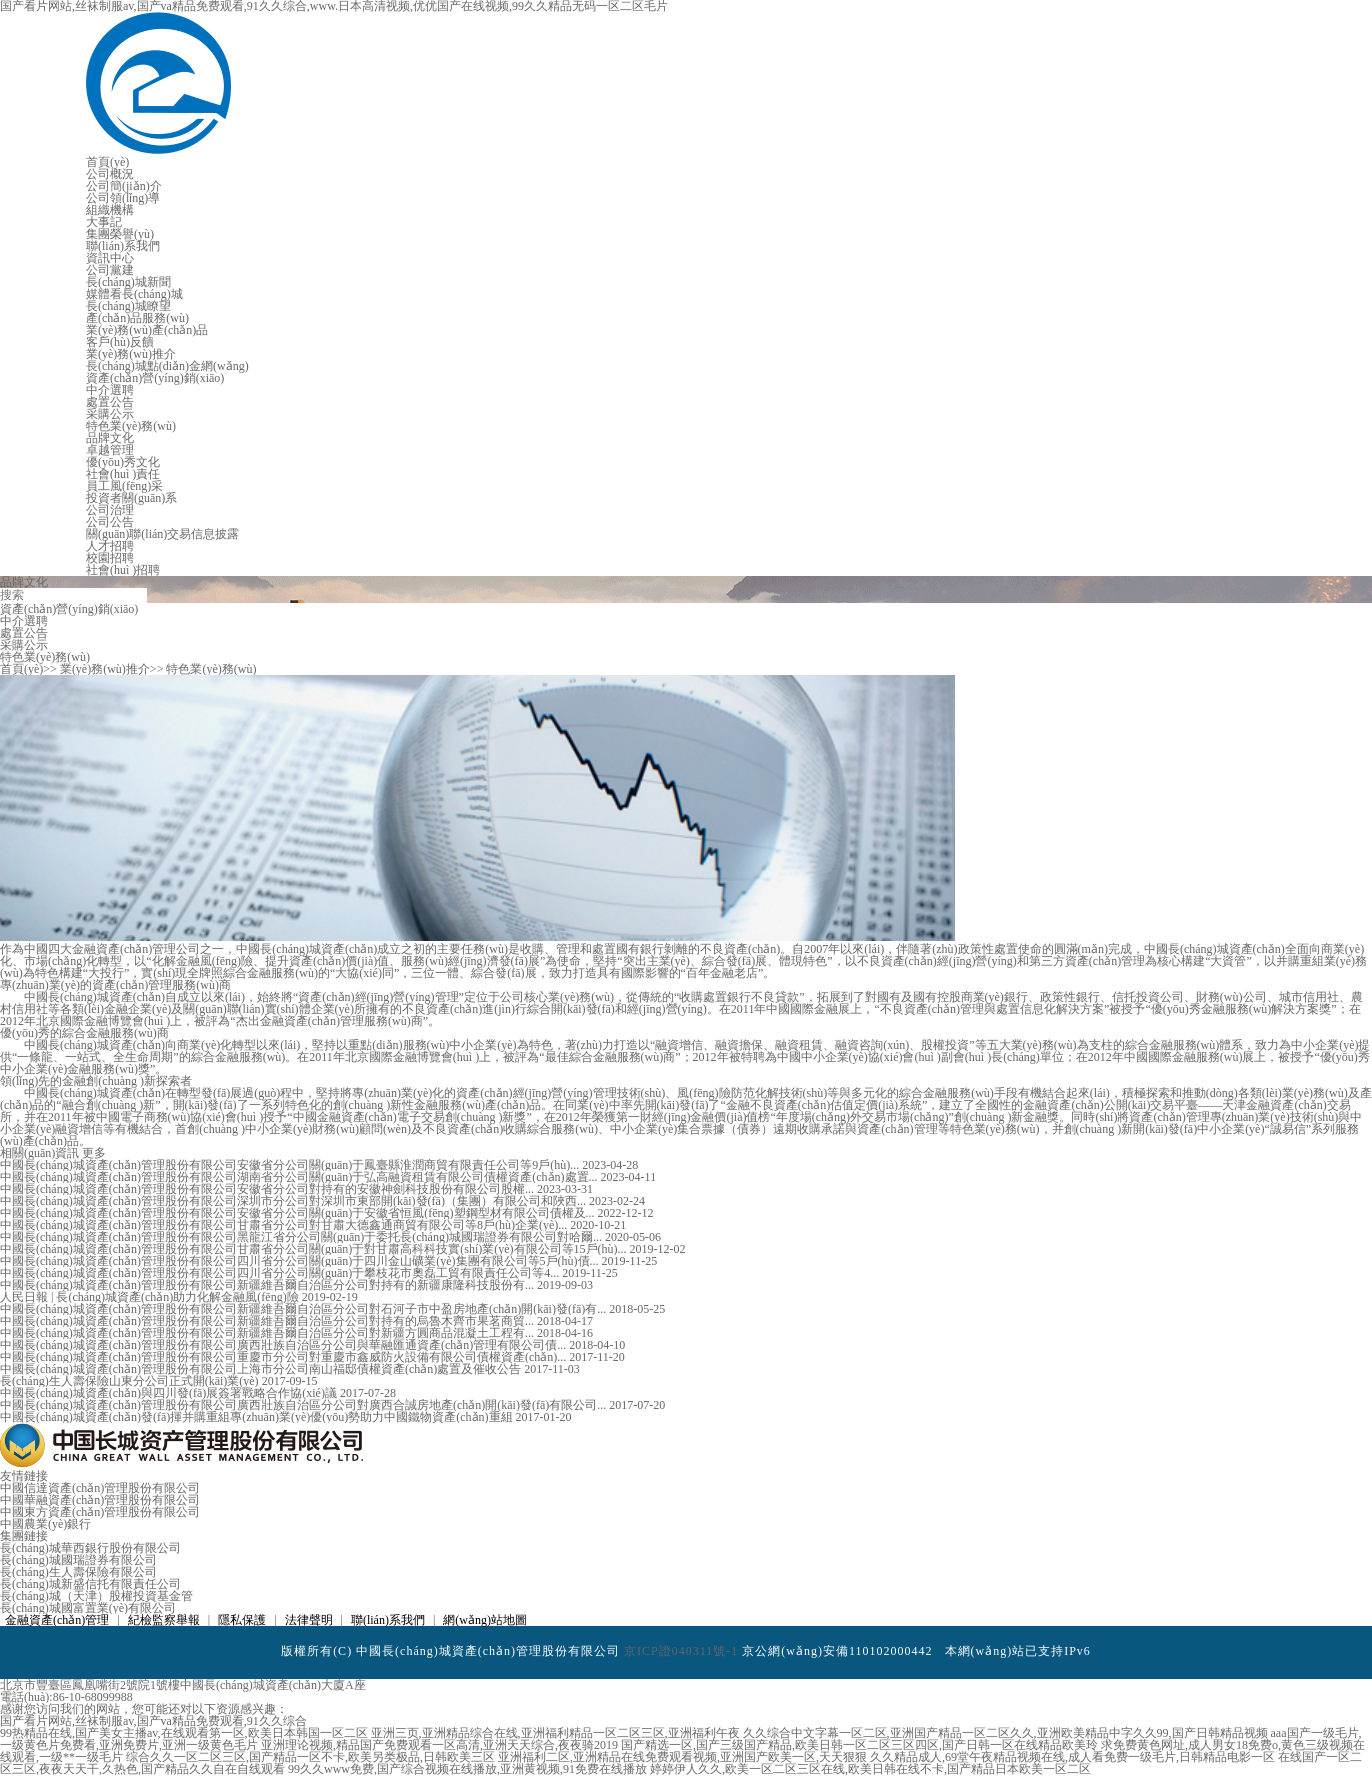 This screenshot has width=1372, height=1776. Describe the element at coordinates (1072, 1757) in the screenshot. I see `久久精品成人,69堂午夜精品视频在线,成人看免费一级毛片,日韩精品电影一区` at that location.